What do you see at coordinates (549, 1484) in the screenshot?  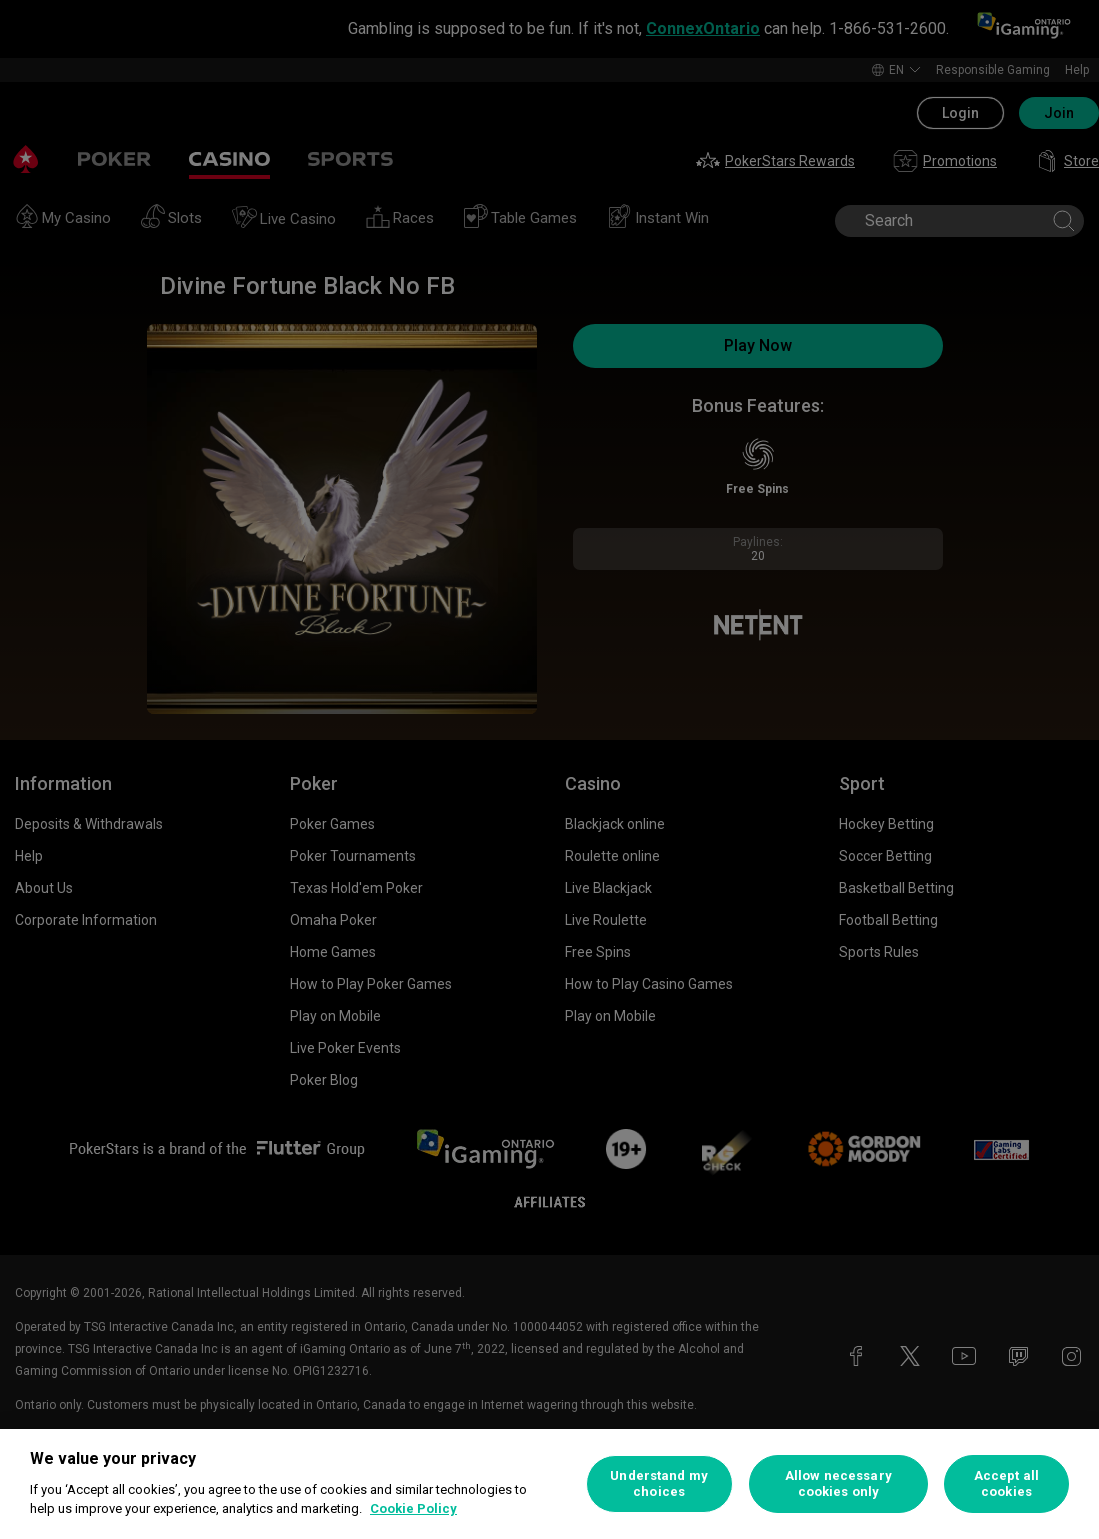 I see `[region]` at bounding box center [549, 1484].